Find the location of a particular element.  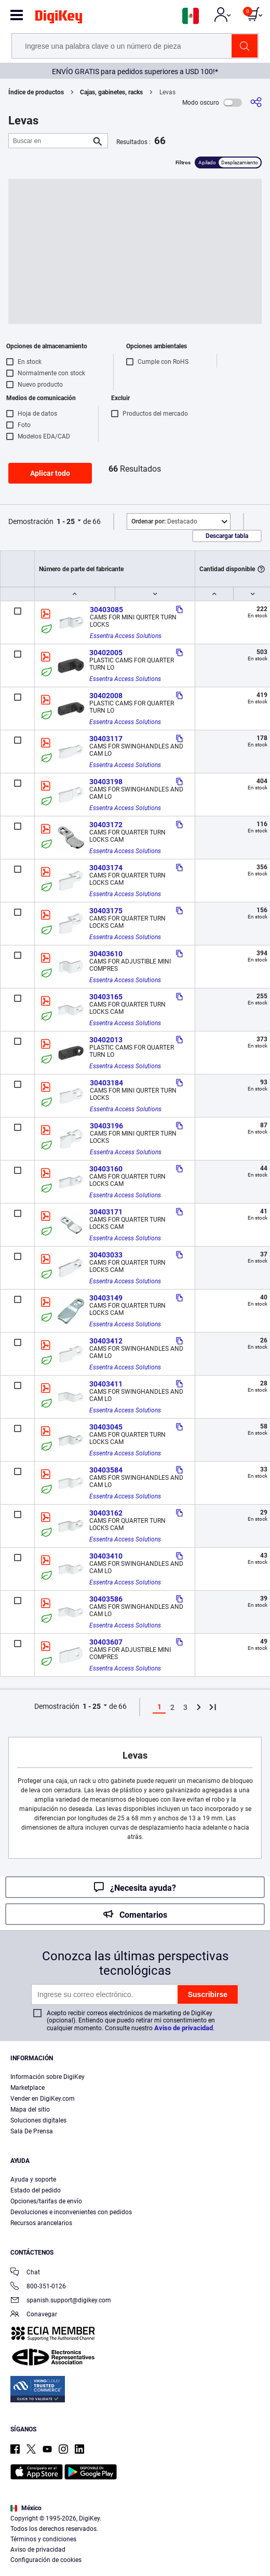

Aviso de privacidad is located at coordinates (183, 2028).